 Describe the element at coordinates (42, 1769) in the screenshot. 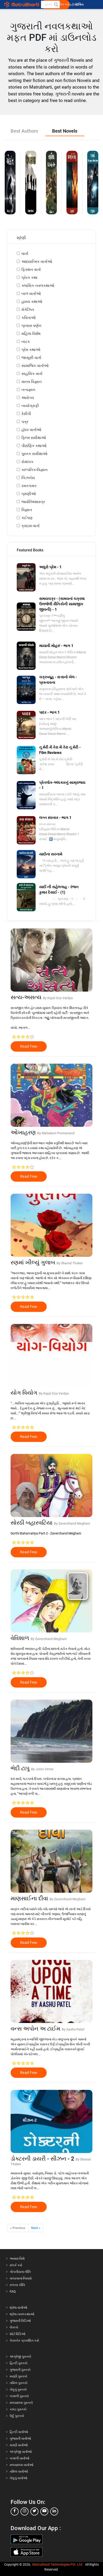

I see `By Jules Verne` at that location.